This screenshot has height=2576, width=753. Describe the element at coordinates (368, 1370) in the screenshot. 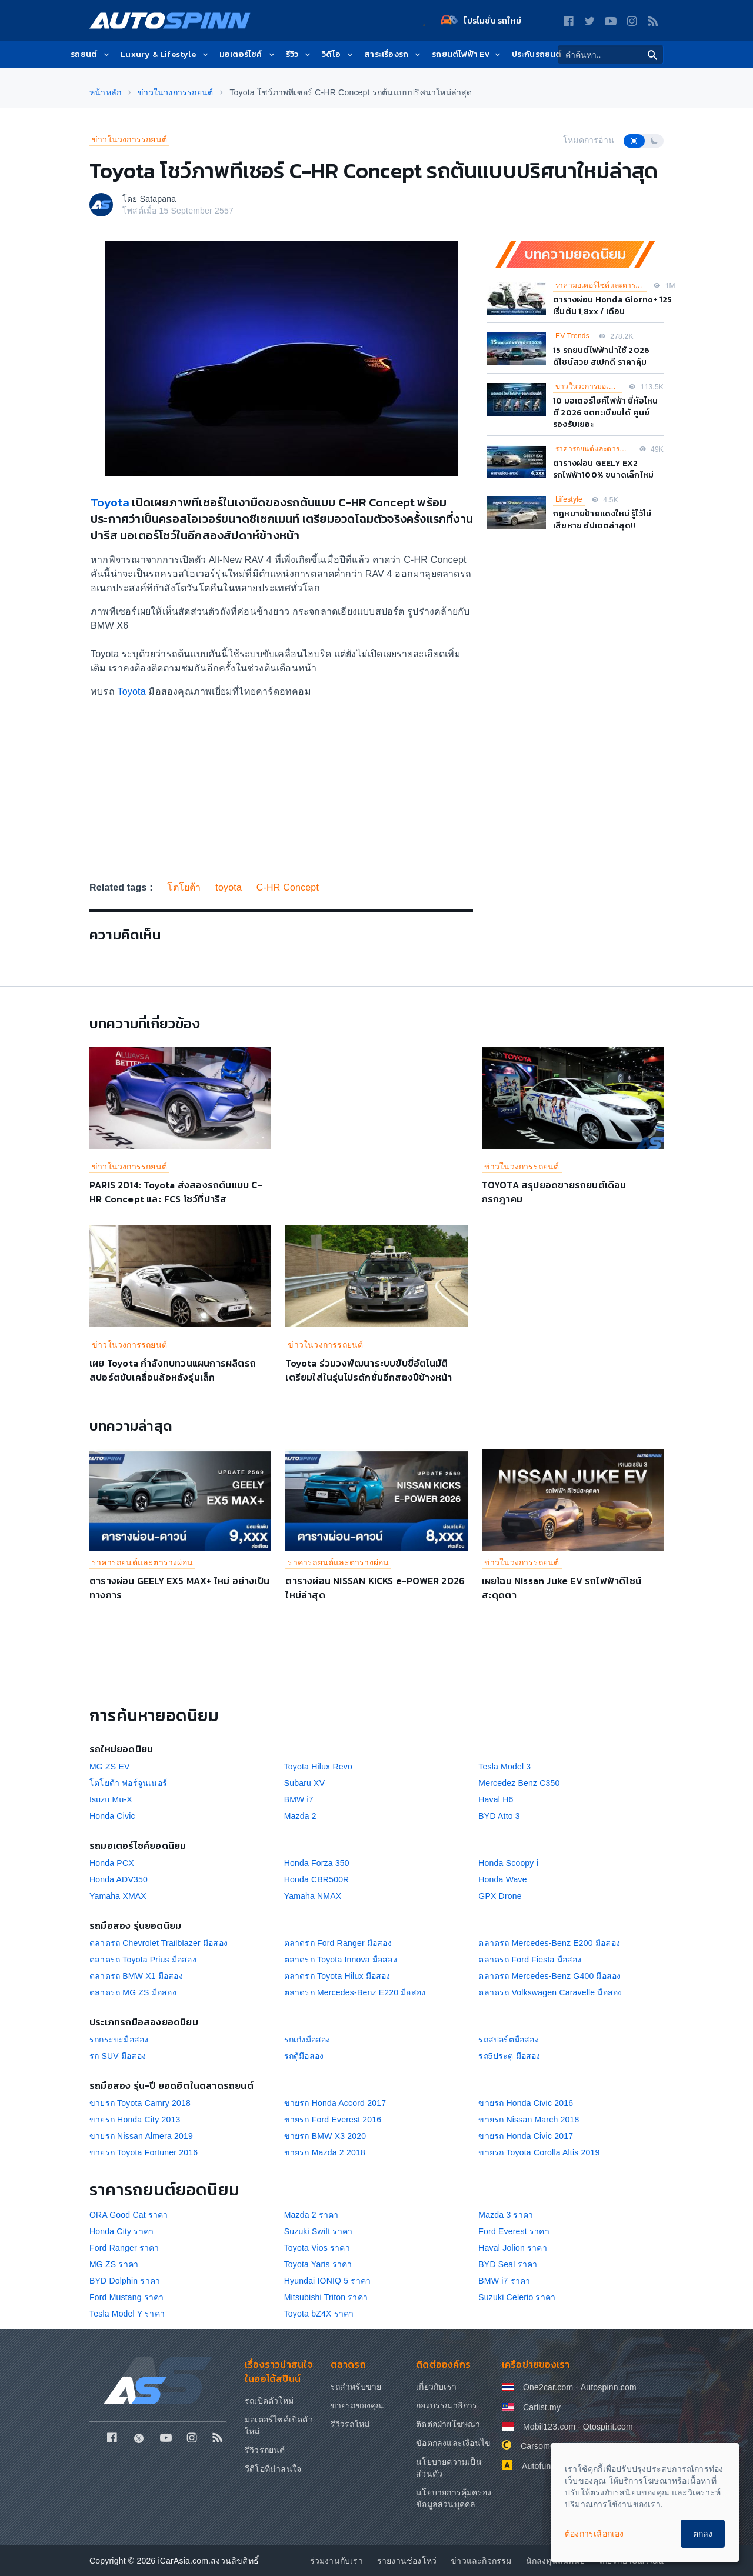

I see `Toyota ร่วมวงพัฒนาระบบขับขี่อัตโนมัติ เตรียมใส่ในรุ่นโปรดักชั่นอีกสองปีข้างหน้า` at that location.